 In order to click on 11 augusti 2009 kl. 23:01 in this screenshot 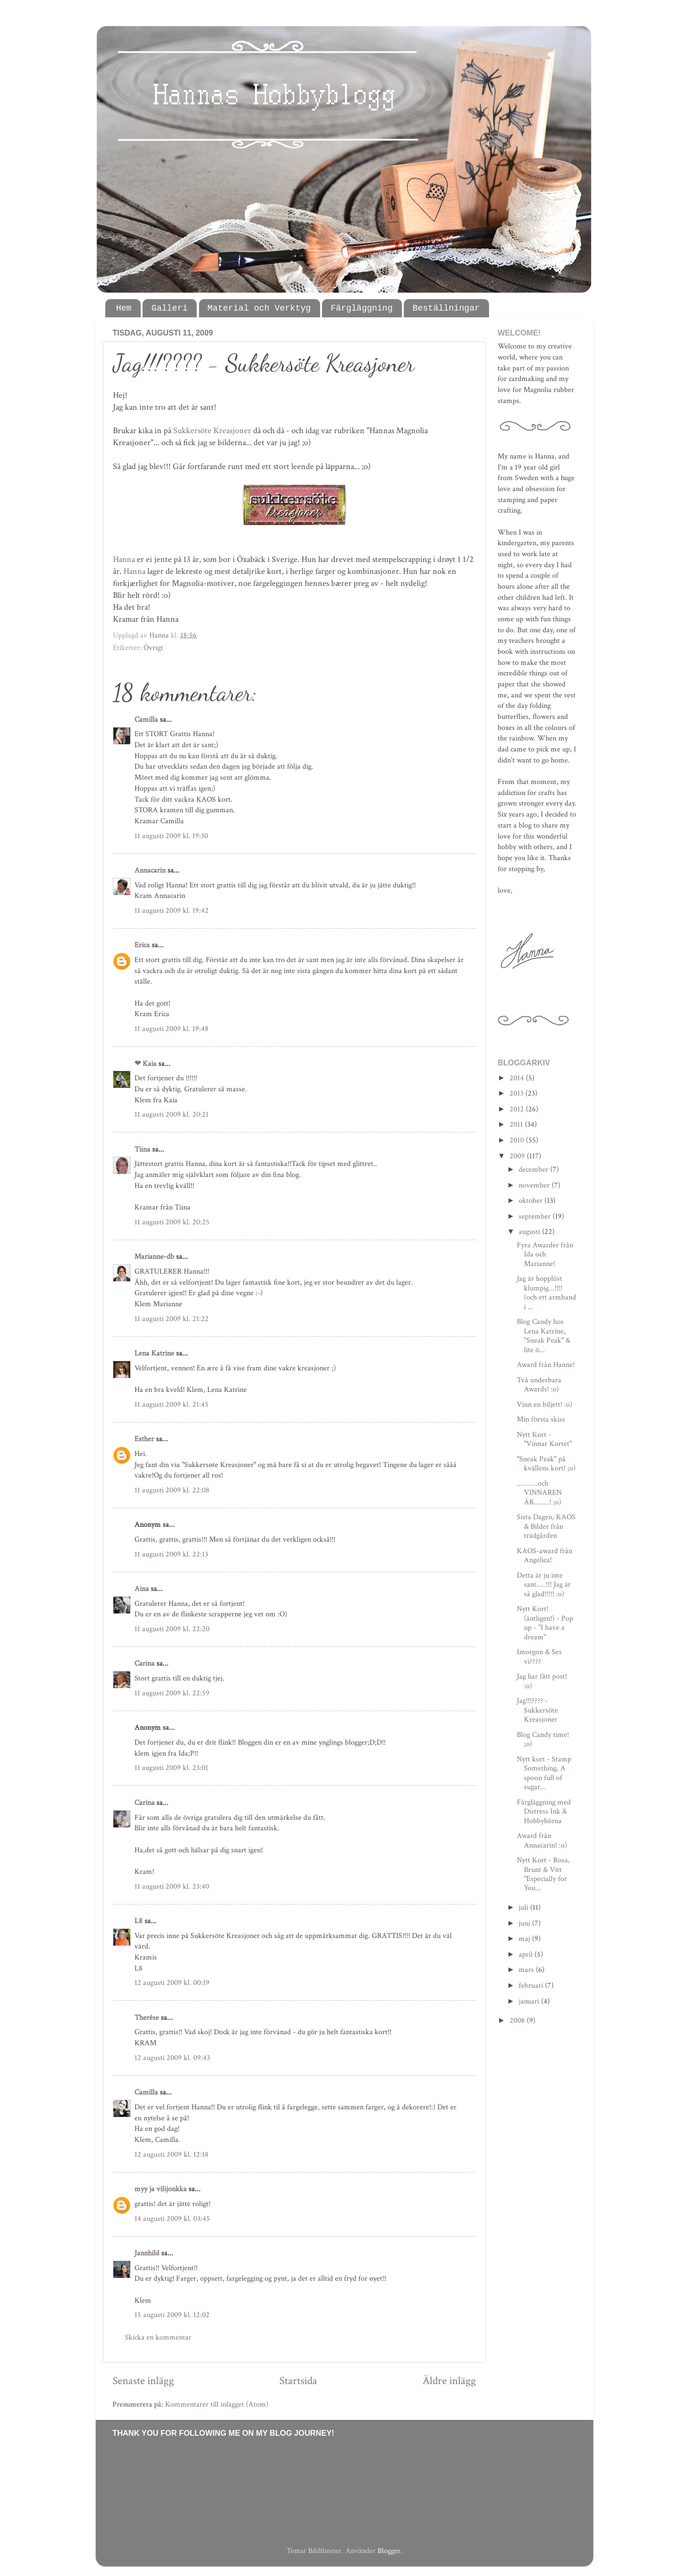, I will do `click(171, 1768)`.